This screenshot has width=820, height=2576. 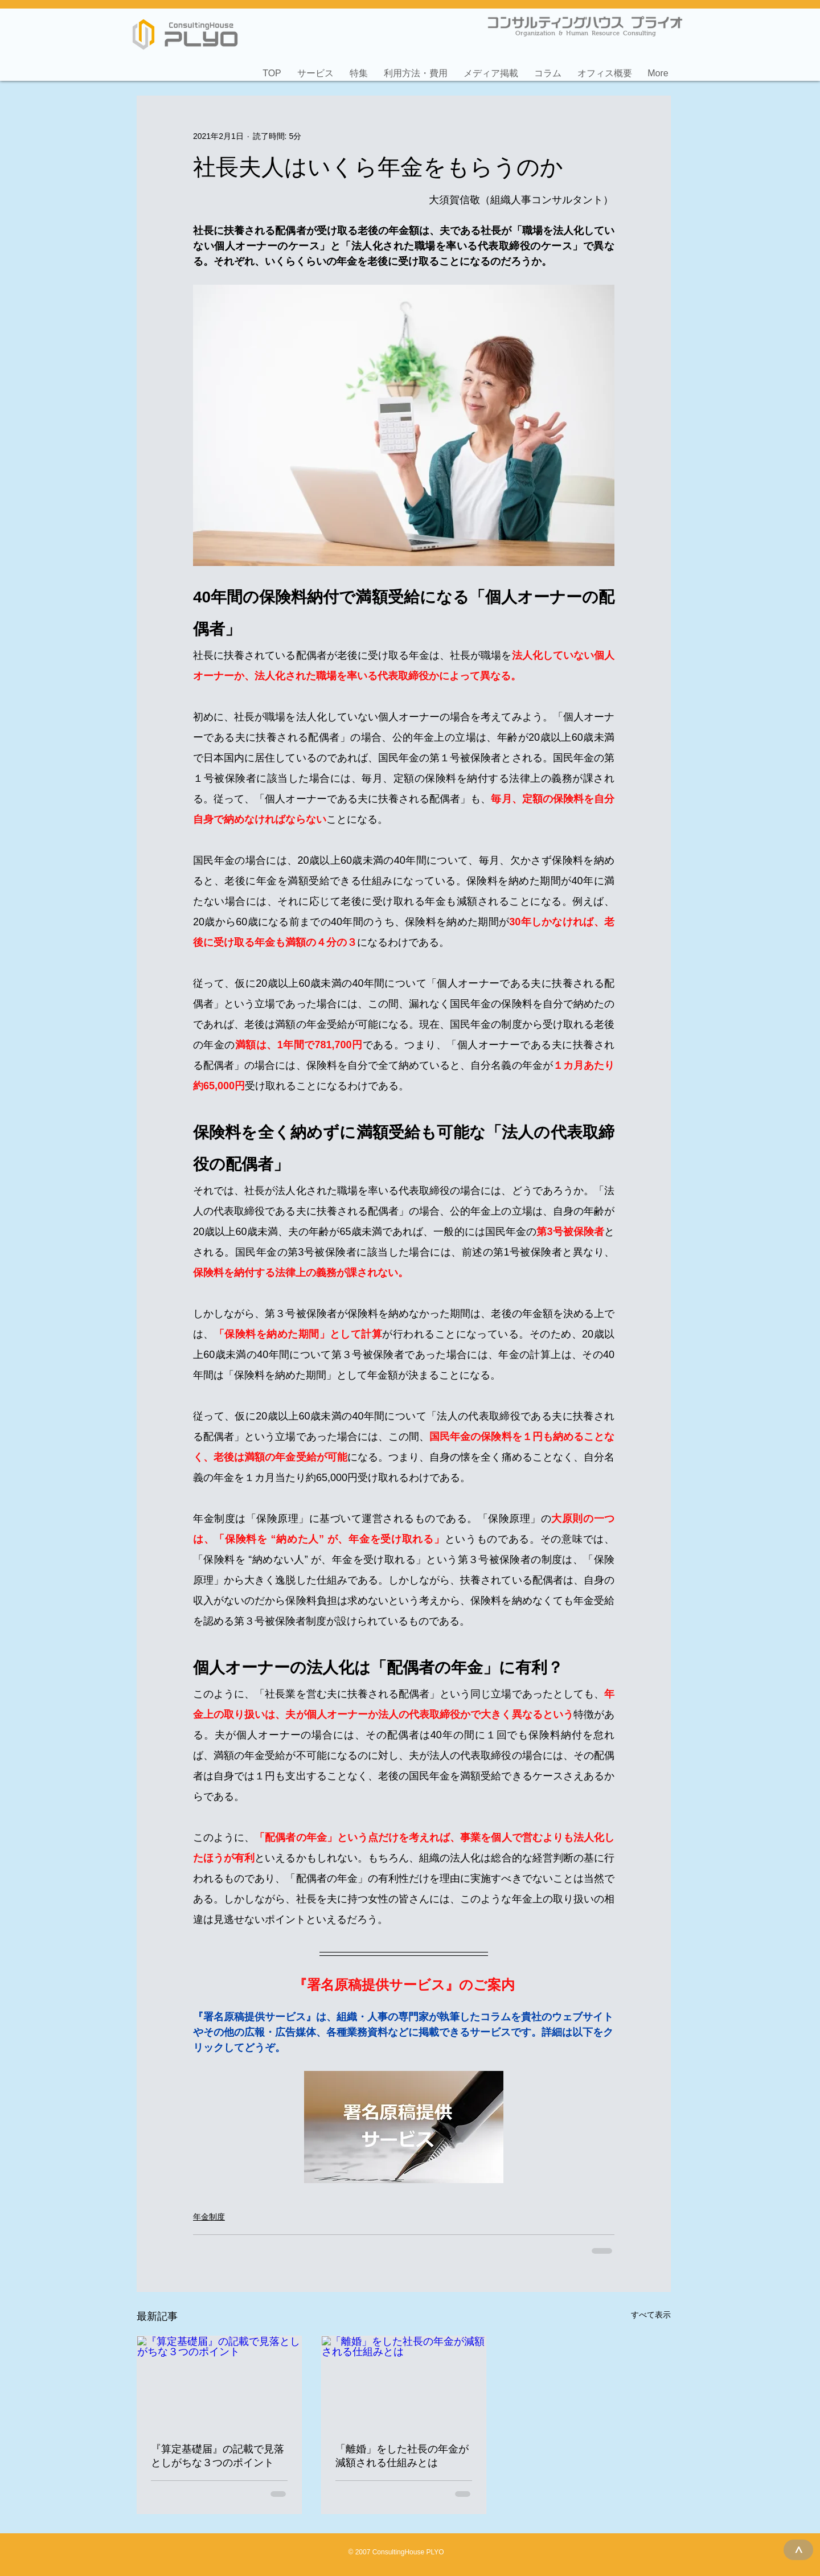 What do you see at coordinates (219, 2382) in the screenshot?
I see `[『算定基礎届』の記載で見落としがちな３つのポイント]` at bounding box center [219, 2382].